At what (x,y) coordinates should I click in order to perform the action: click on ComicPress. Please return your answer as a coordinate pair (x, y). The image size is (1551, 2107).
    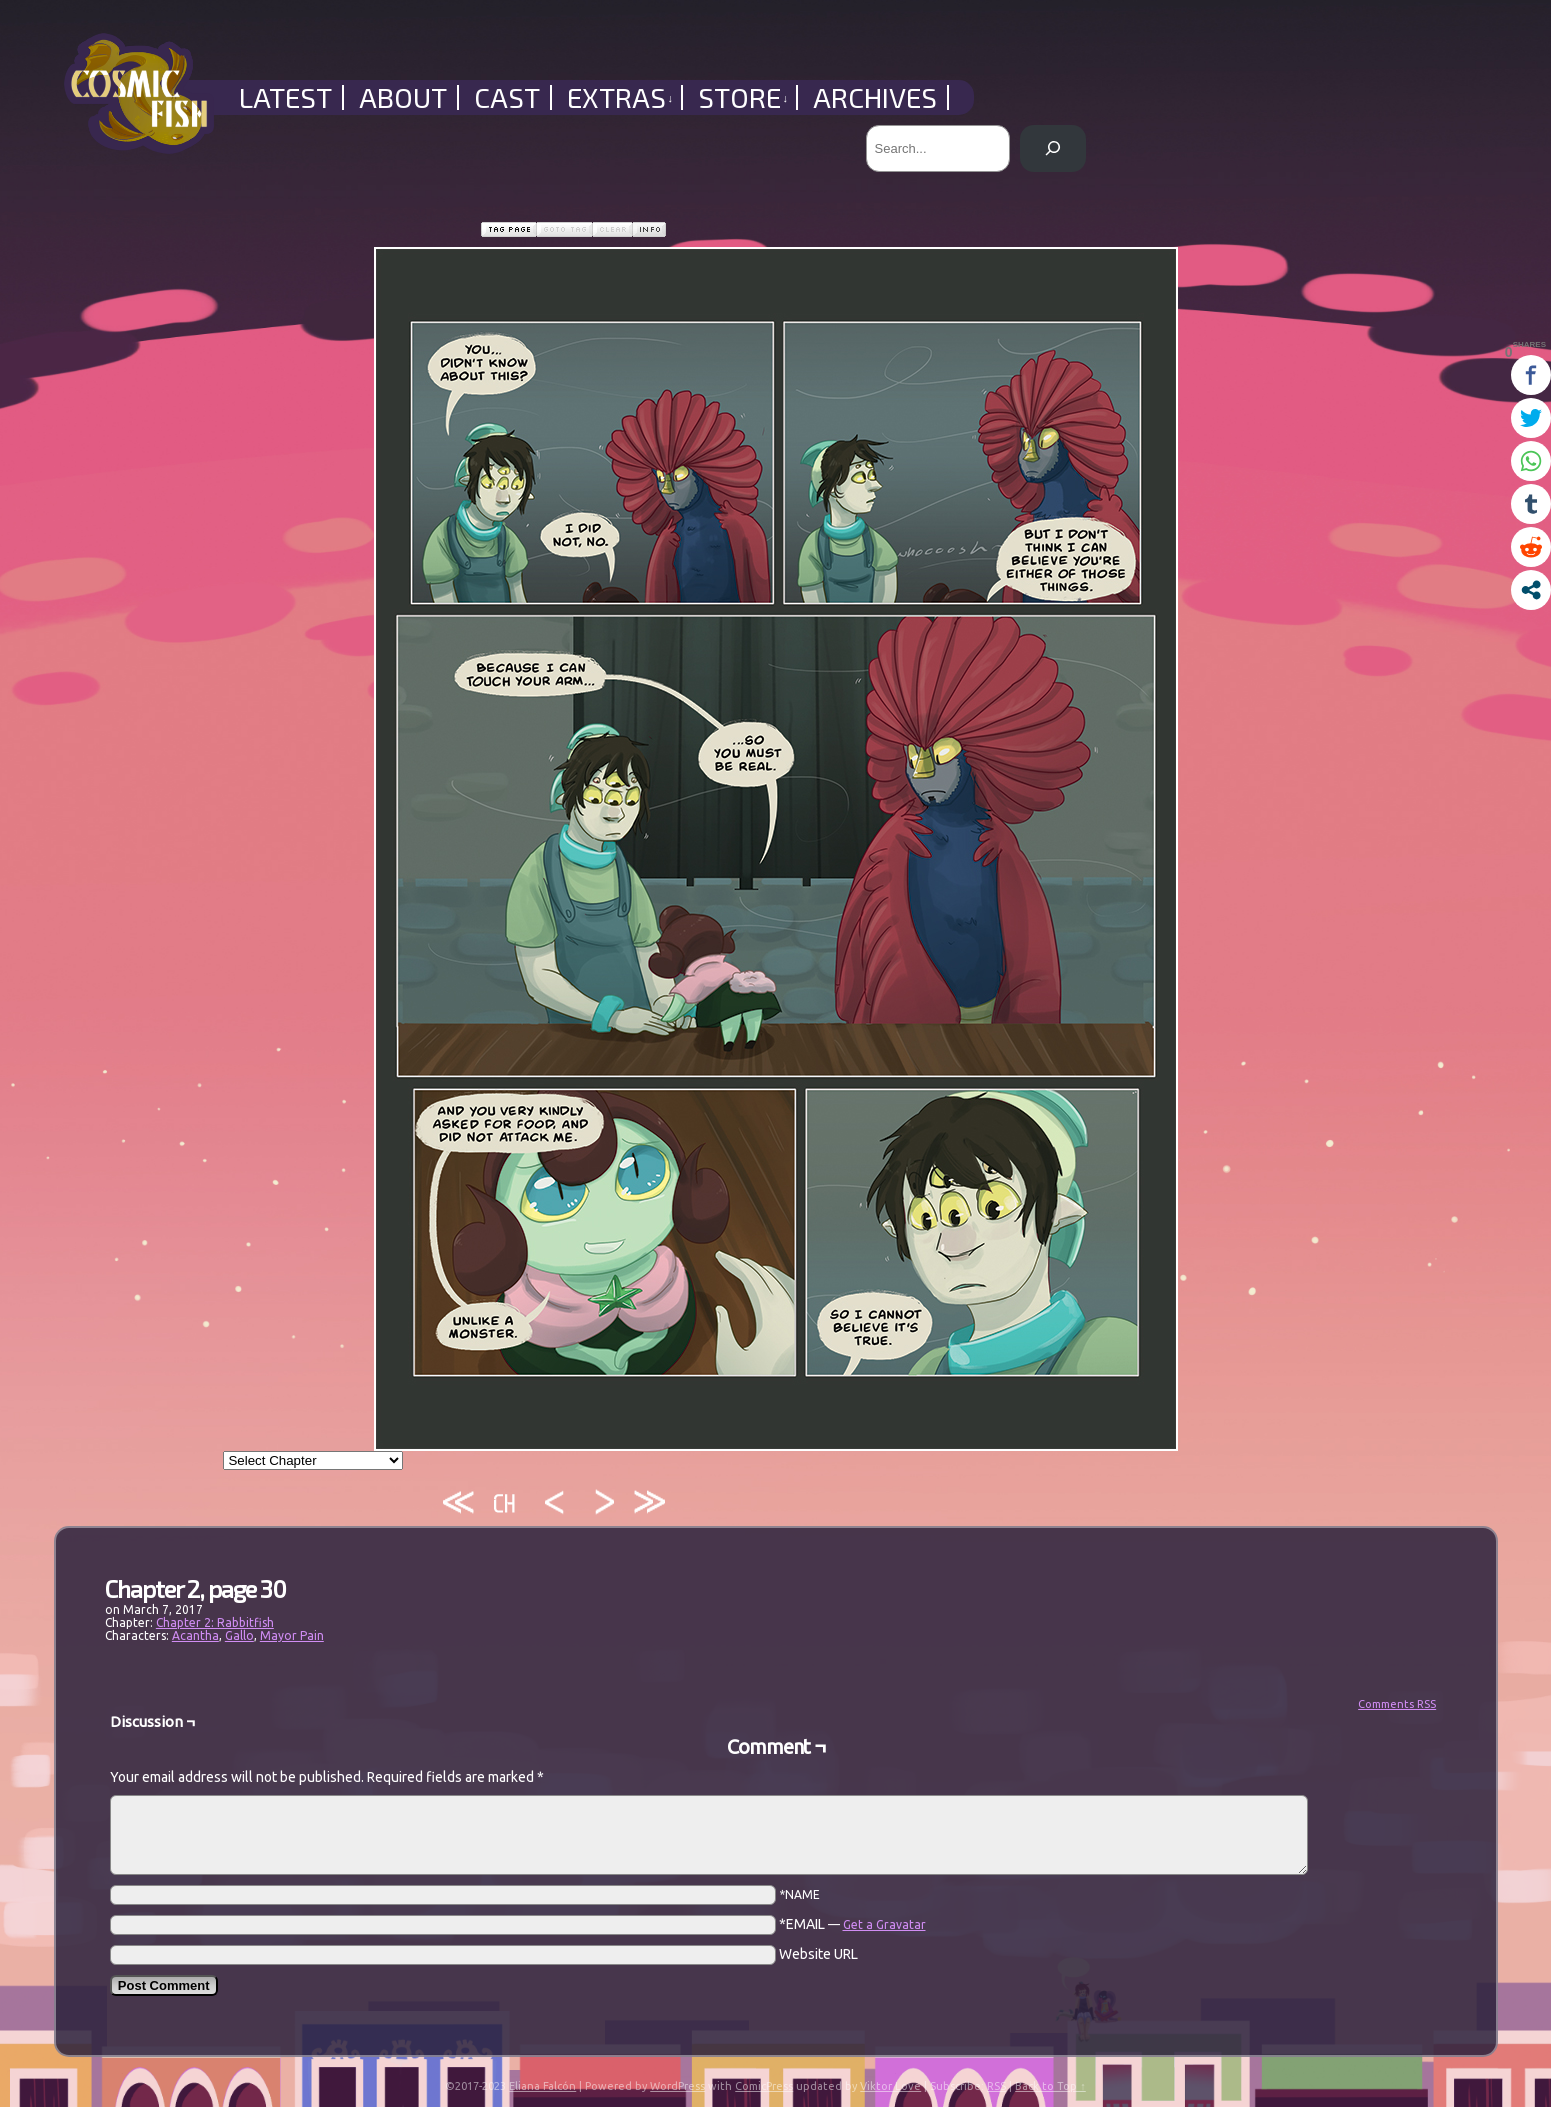
    Looking at the image, I should click on (764, 2086).